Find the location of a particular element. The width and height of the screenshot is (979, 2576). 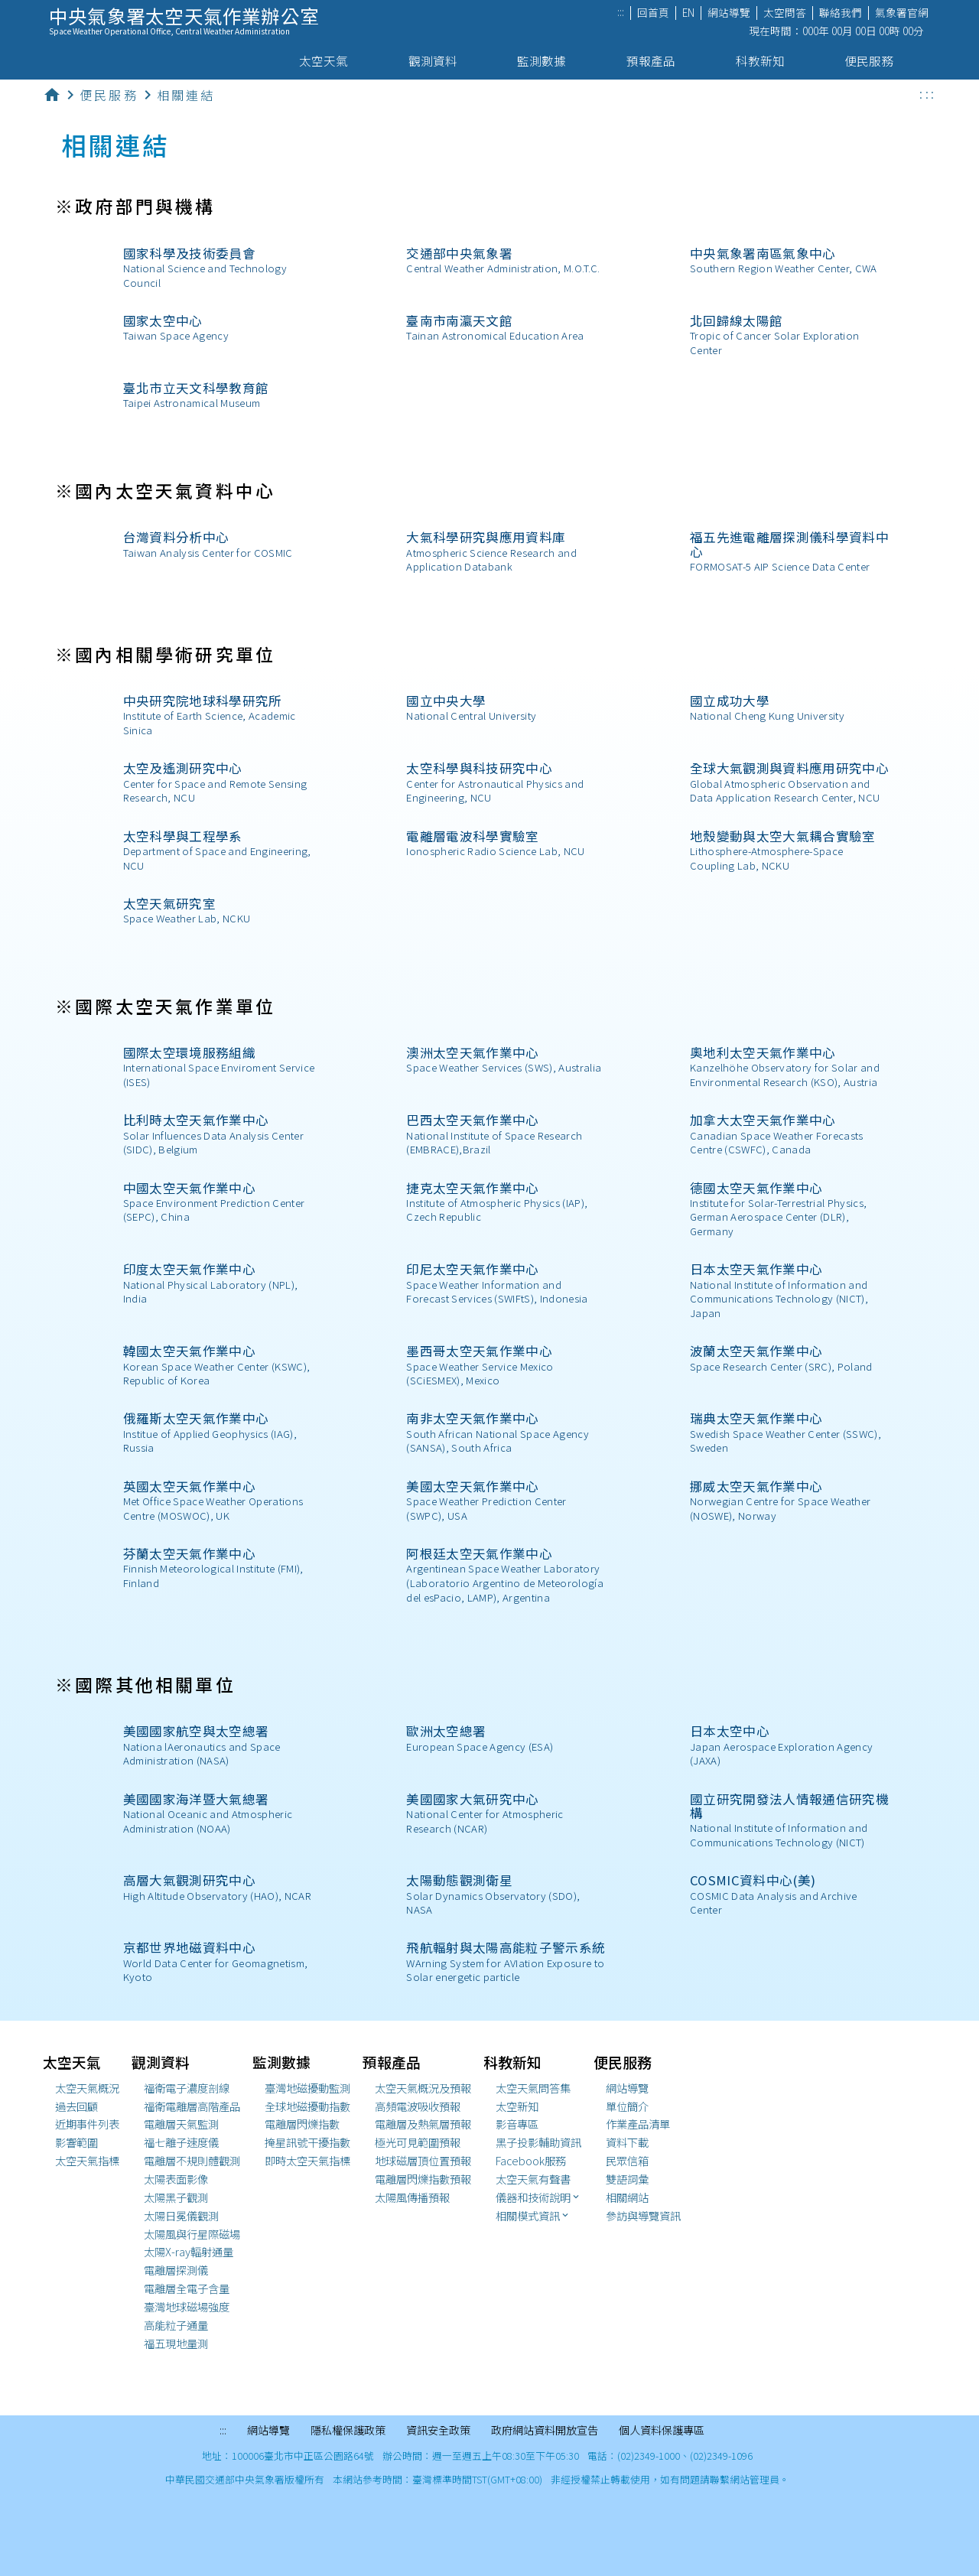

儀器和技術說明 is located at coordinates (538, 2197).